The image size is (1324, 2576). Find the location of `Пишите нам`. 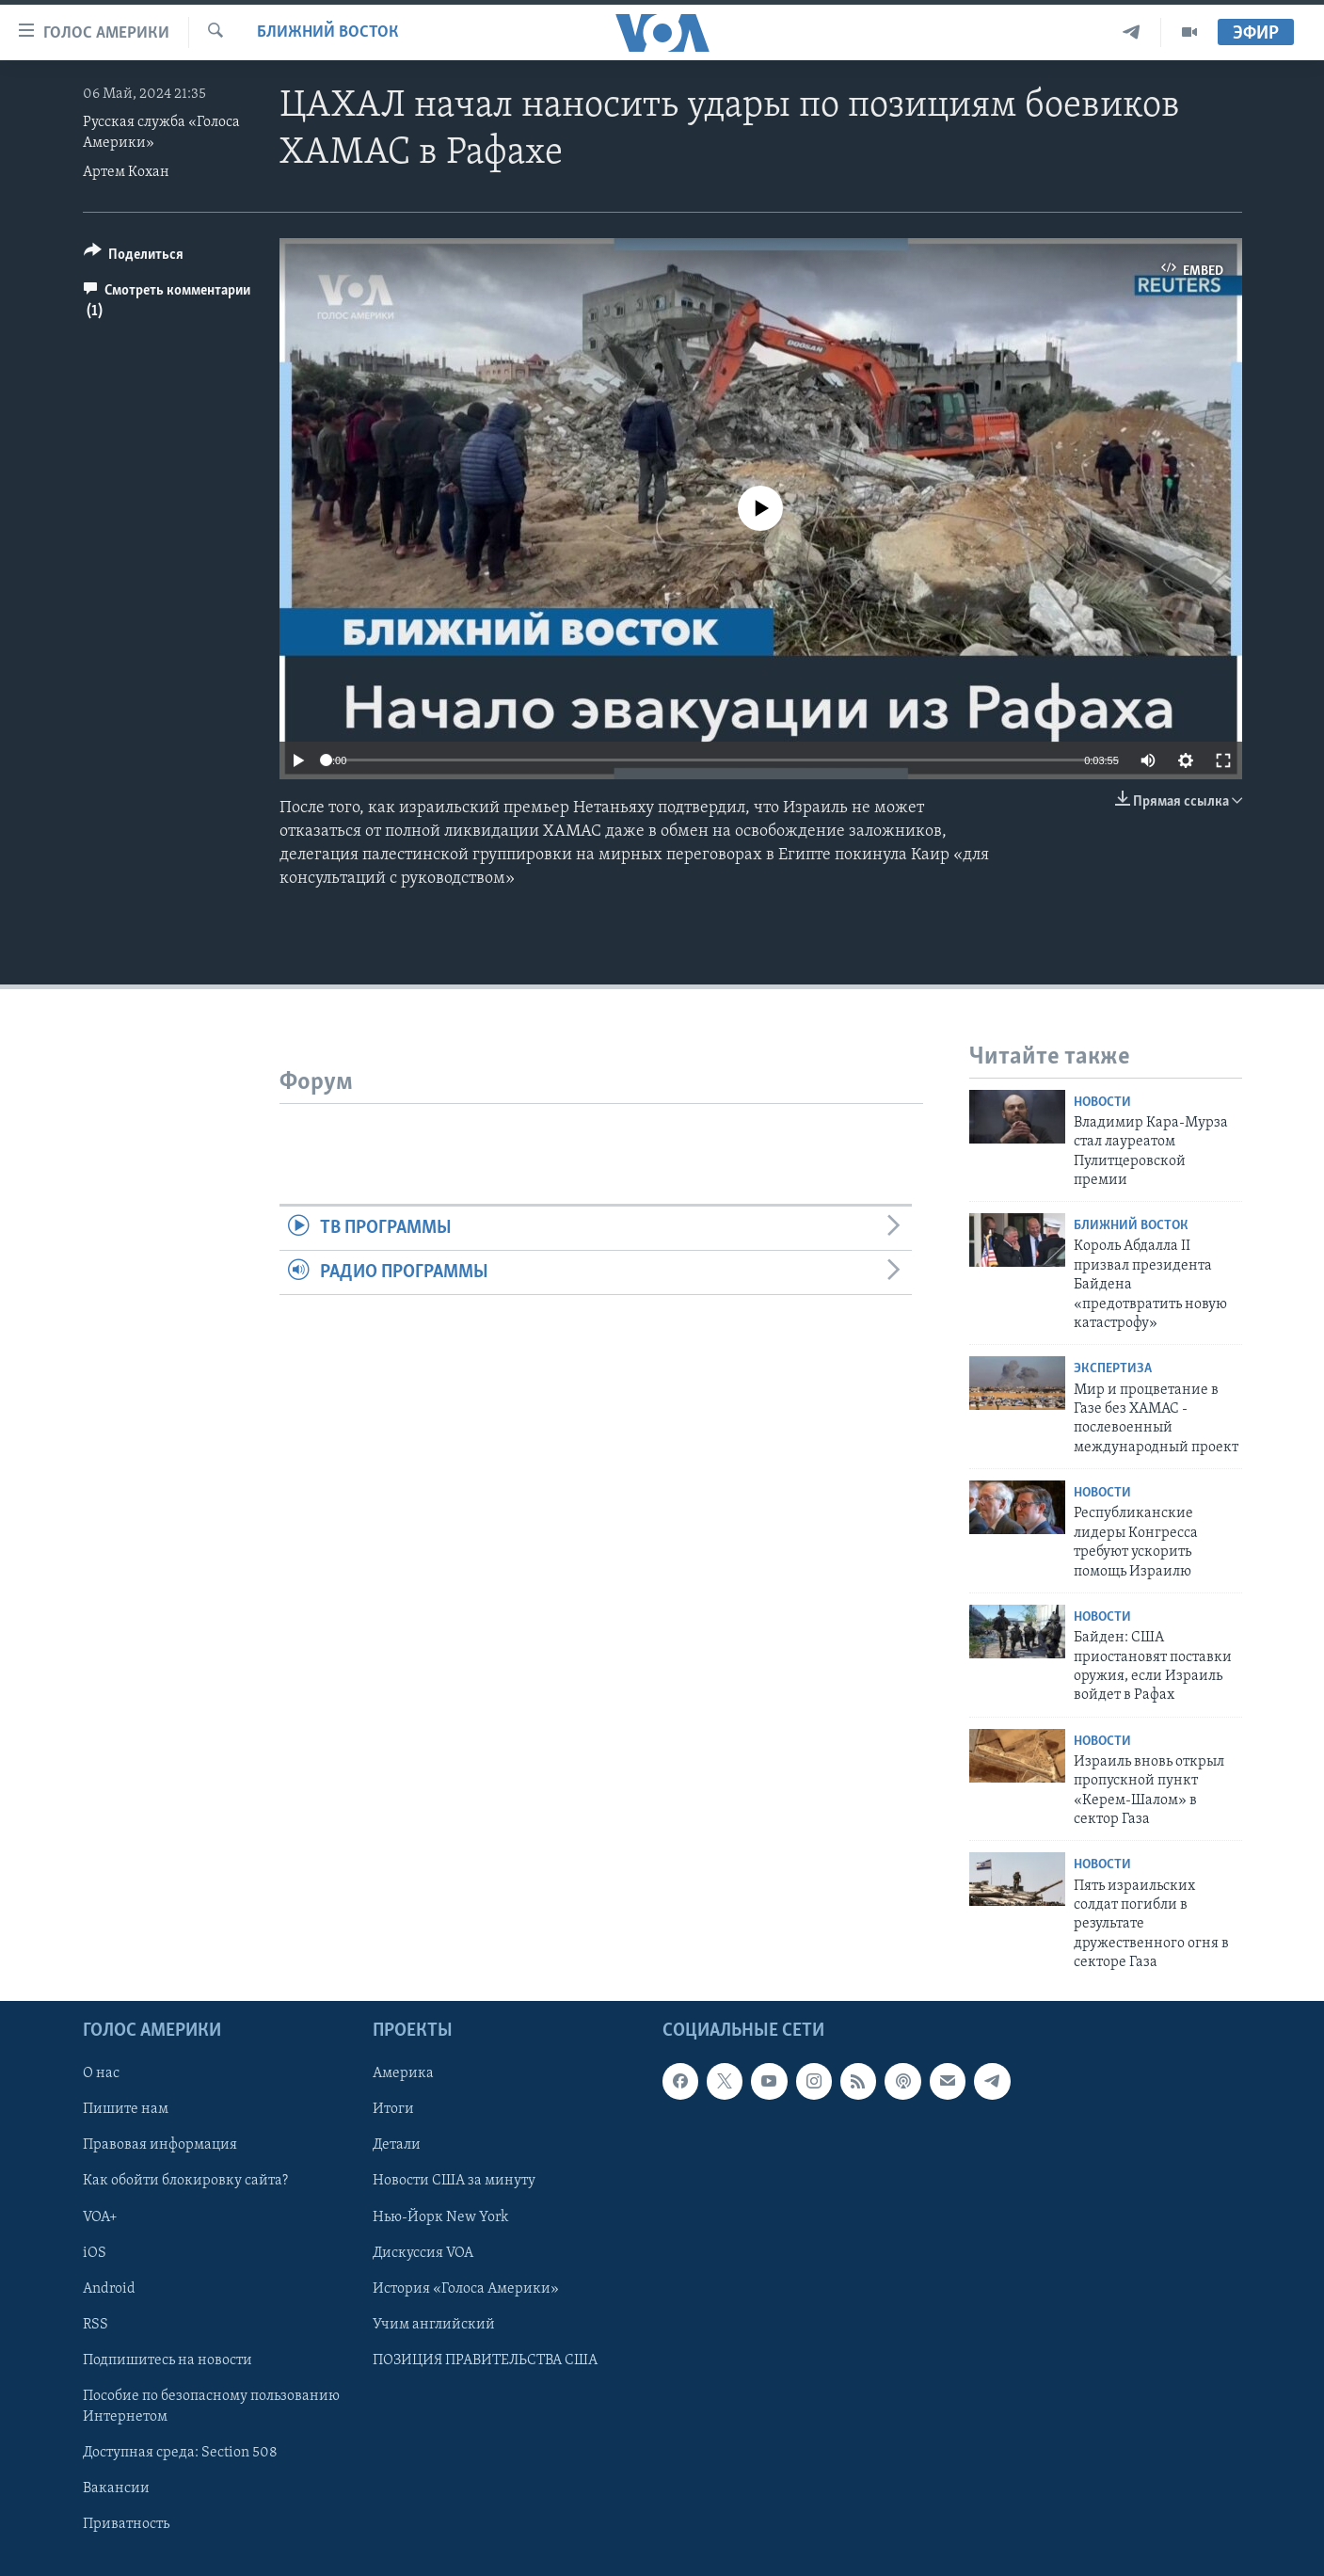

Пишите нам is located at coordinates (125, 2109).